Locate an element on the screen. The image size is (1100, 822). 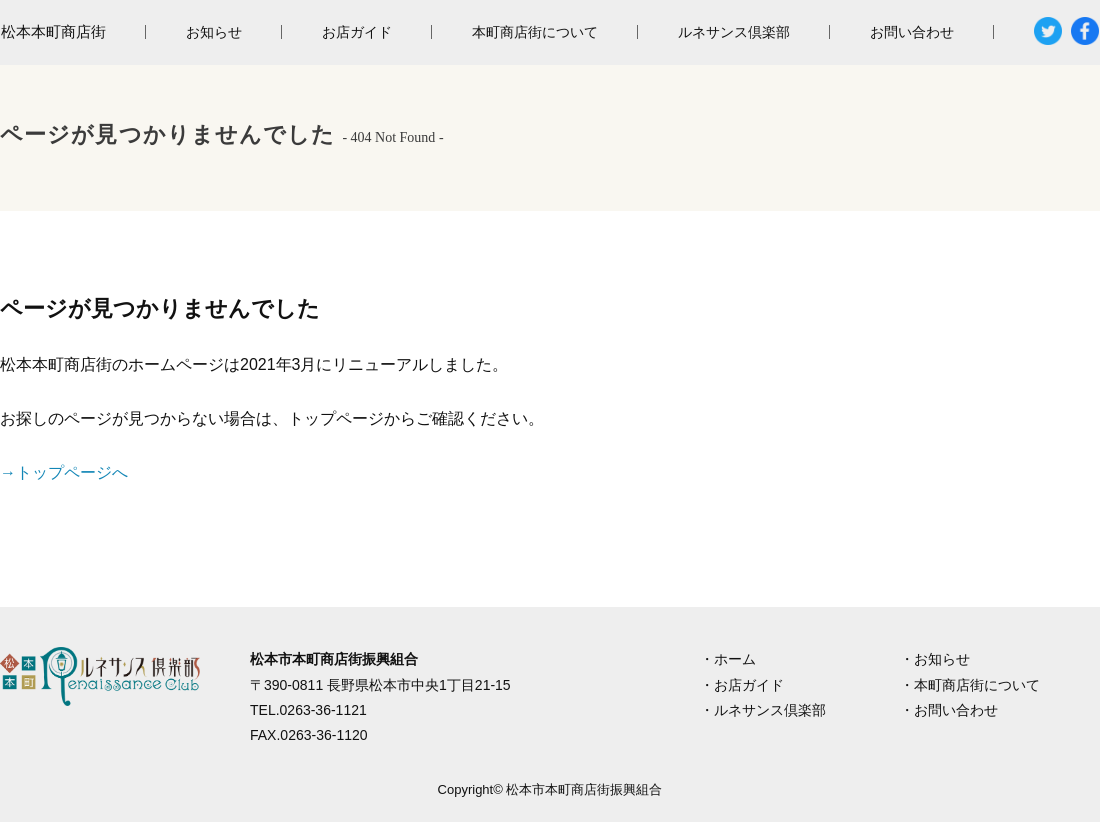
お問い合わせ is located at coordinates (912, 32).